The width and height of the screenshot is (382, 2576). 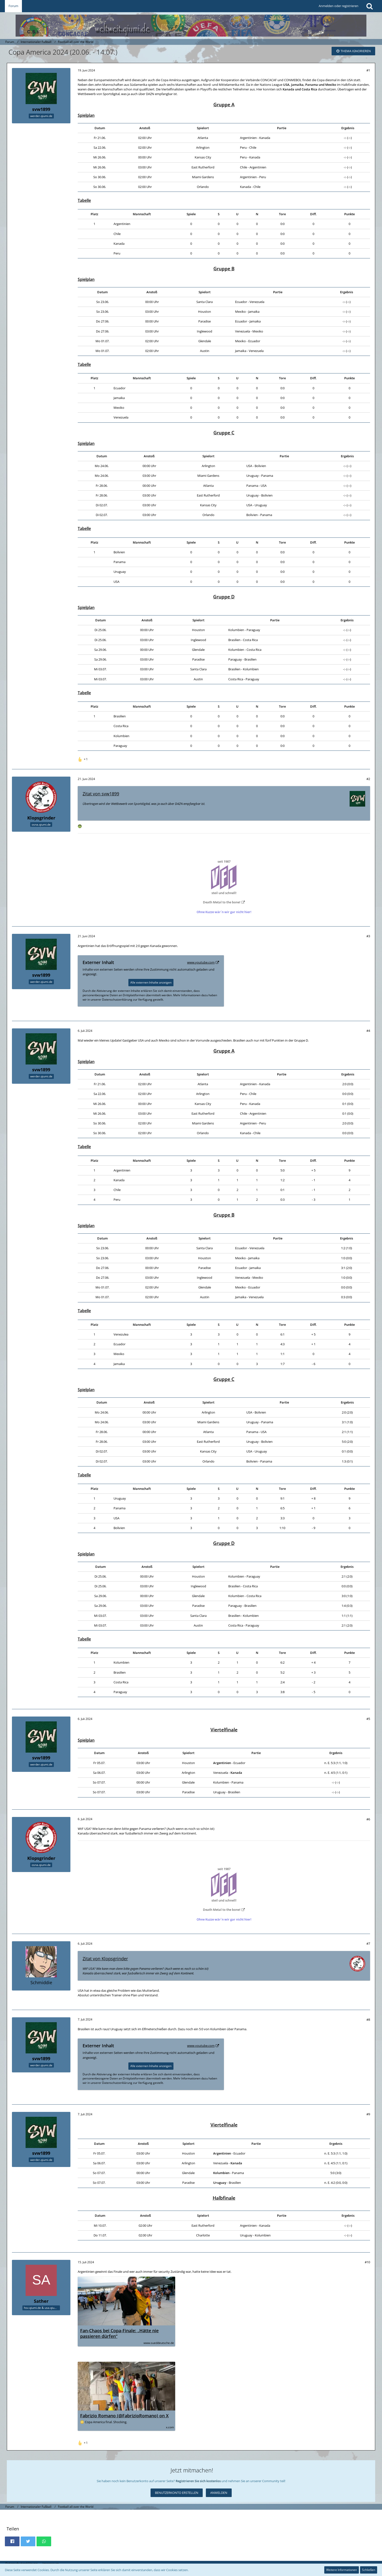 What do you see at coordinates (368, 2019) in the screenshot?
I see `#8 [Teilen]` at bounding box center [368, 2019].